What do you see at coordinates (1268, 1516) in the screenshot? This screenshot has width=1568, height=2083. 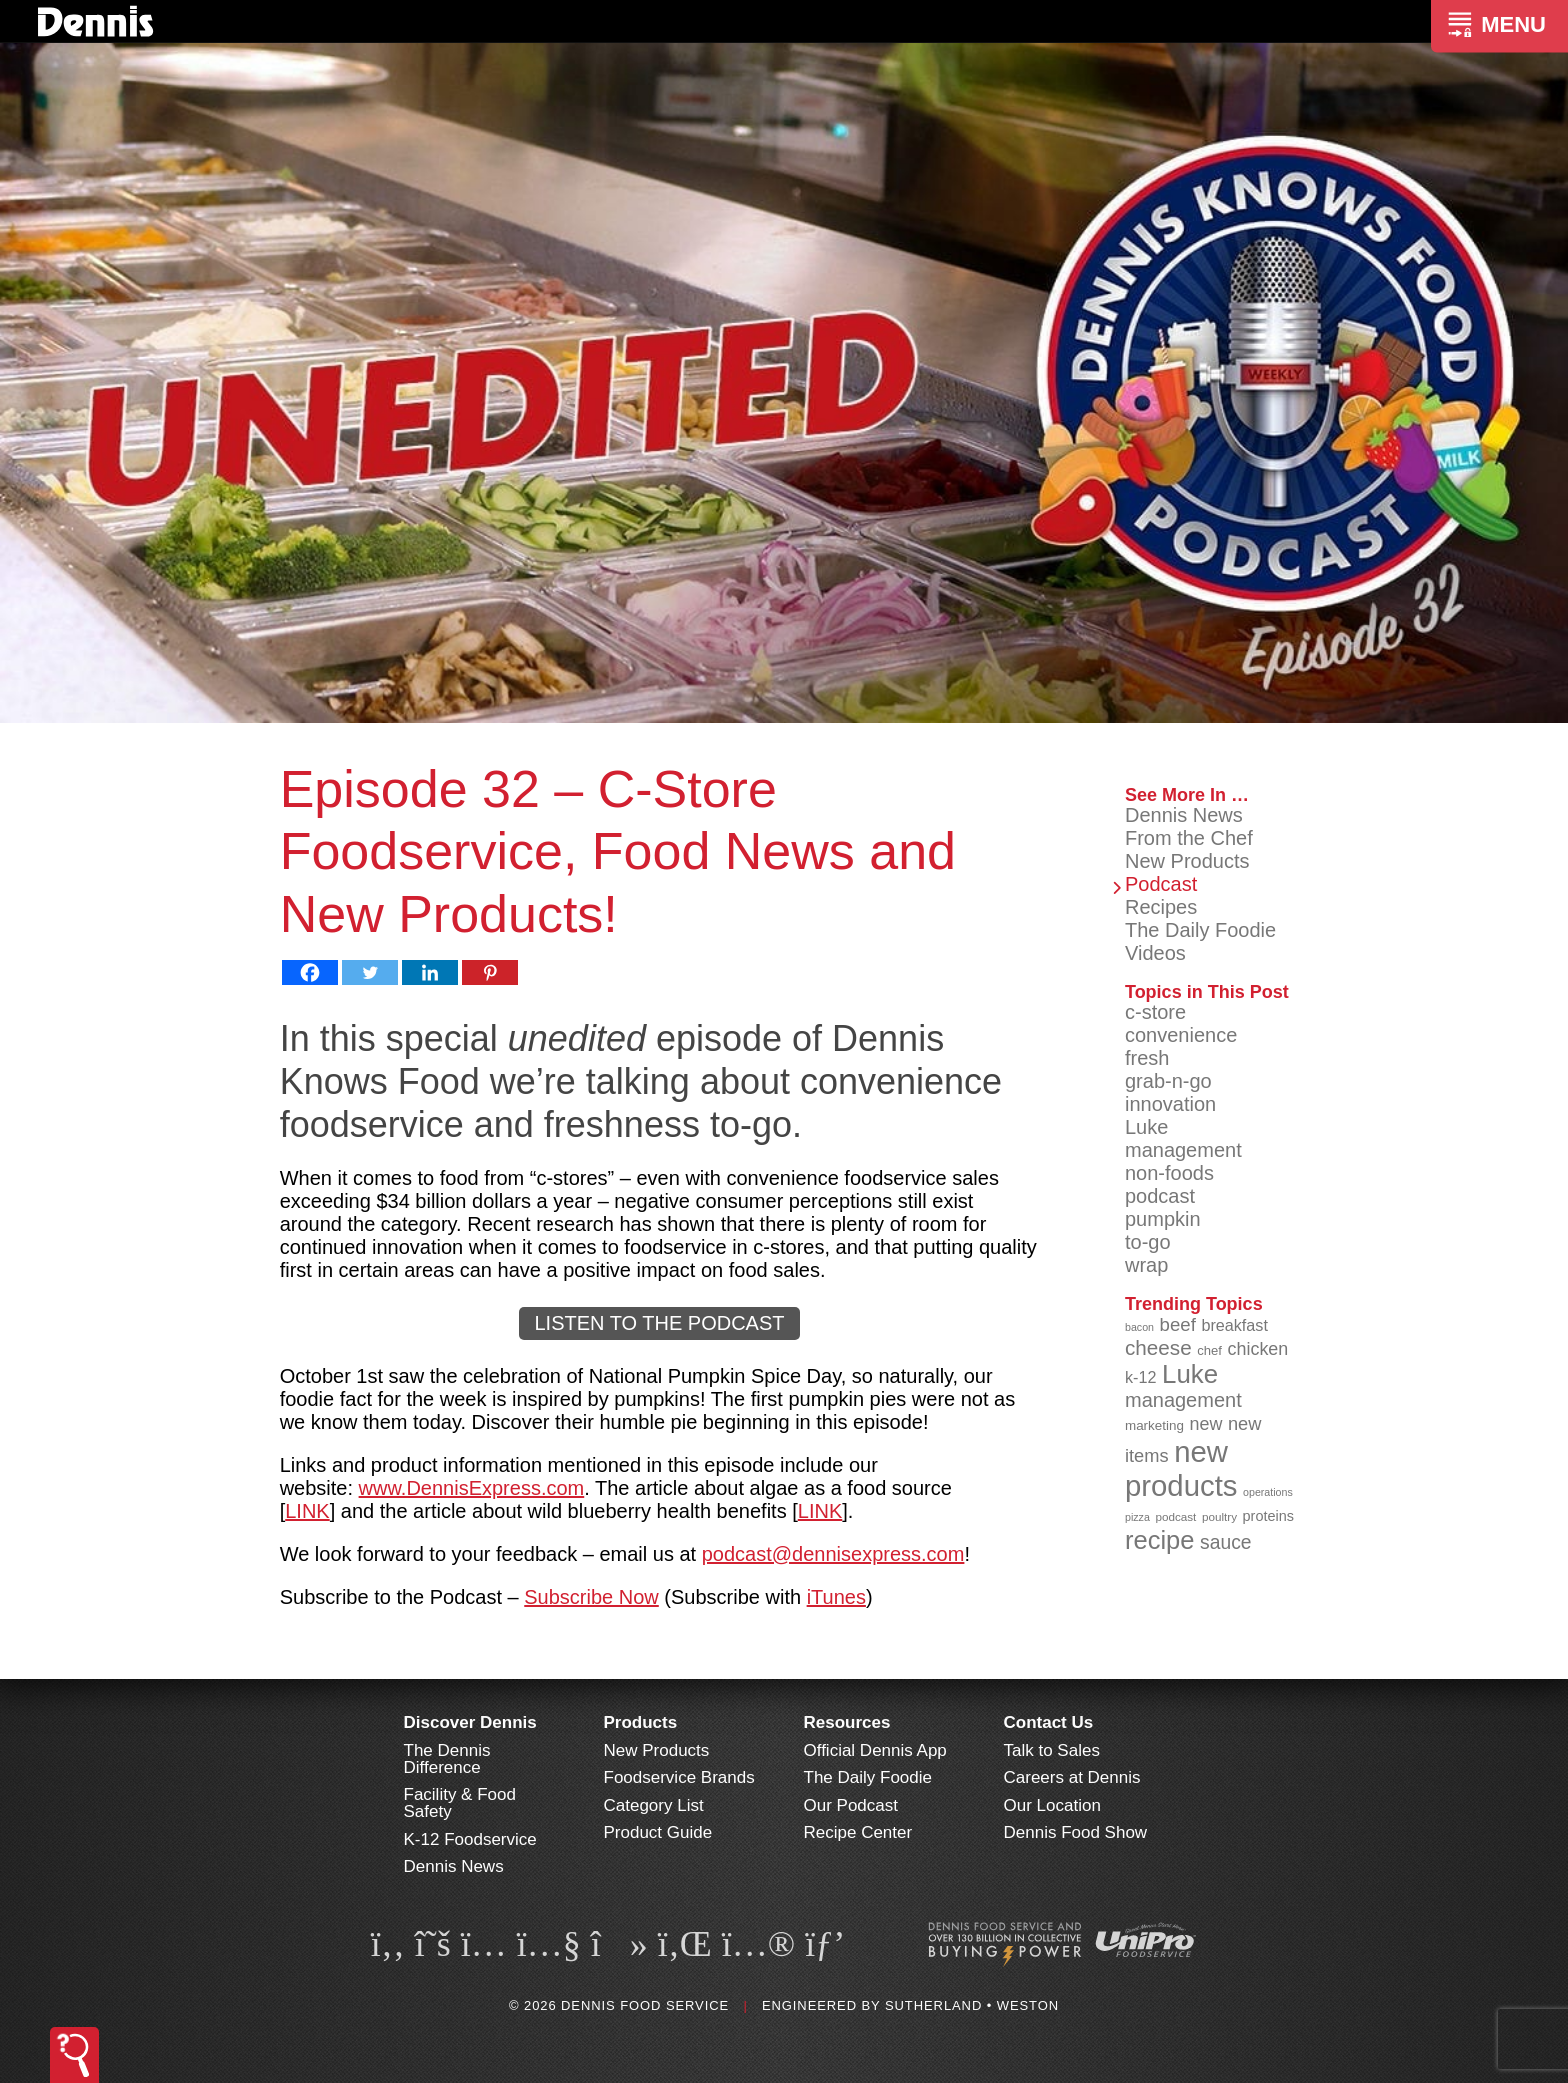 I see `proteins [proteins (98 items)]` at bounding box center [1268, 1516].